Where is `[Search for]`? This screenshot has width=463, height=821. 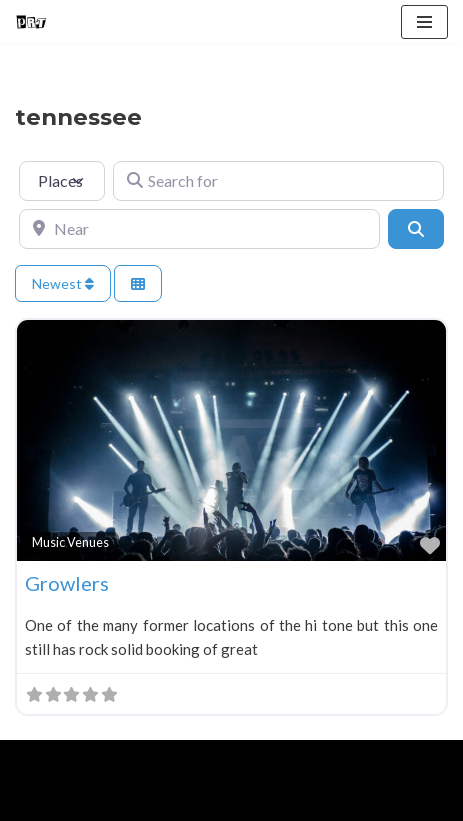
[Search for] is located at coordinates (278, 181).